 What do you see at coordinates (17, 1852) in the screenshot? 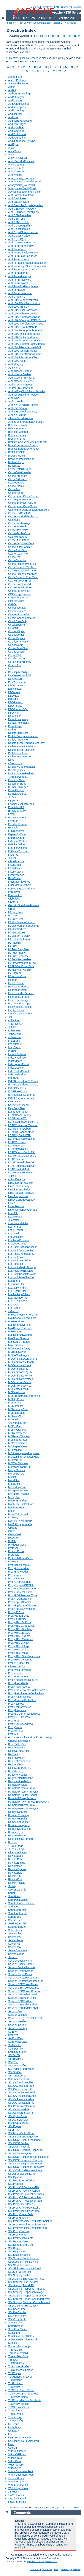
I see `<RequireNone>` at bounding box center [17, 1852].